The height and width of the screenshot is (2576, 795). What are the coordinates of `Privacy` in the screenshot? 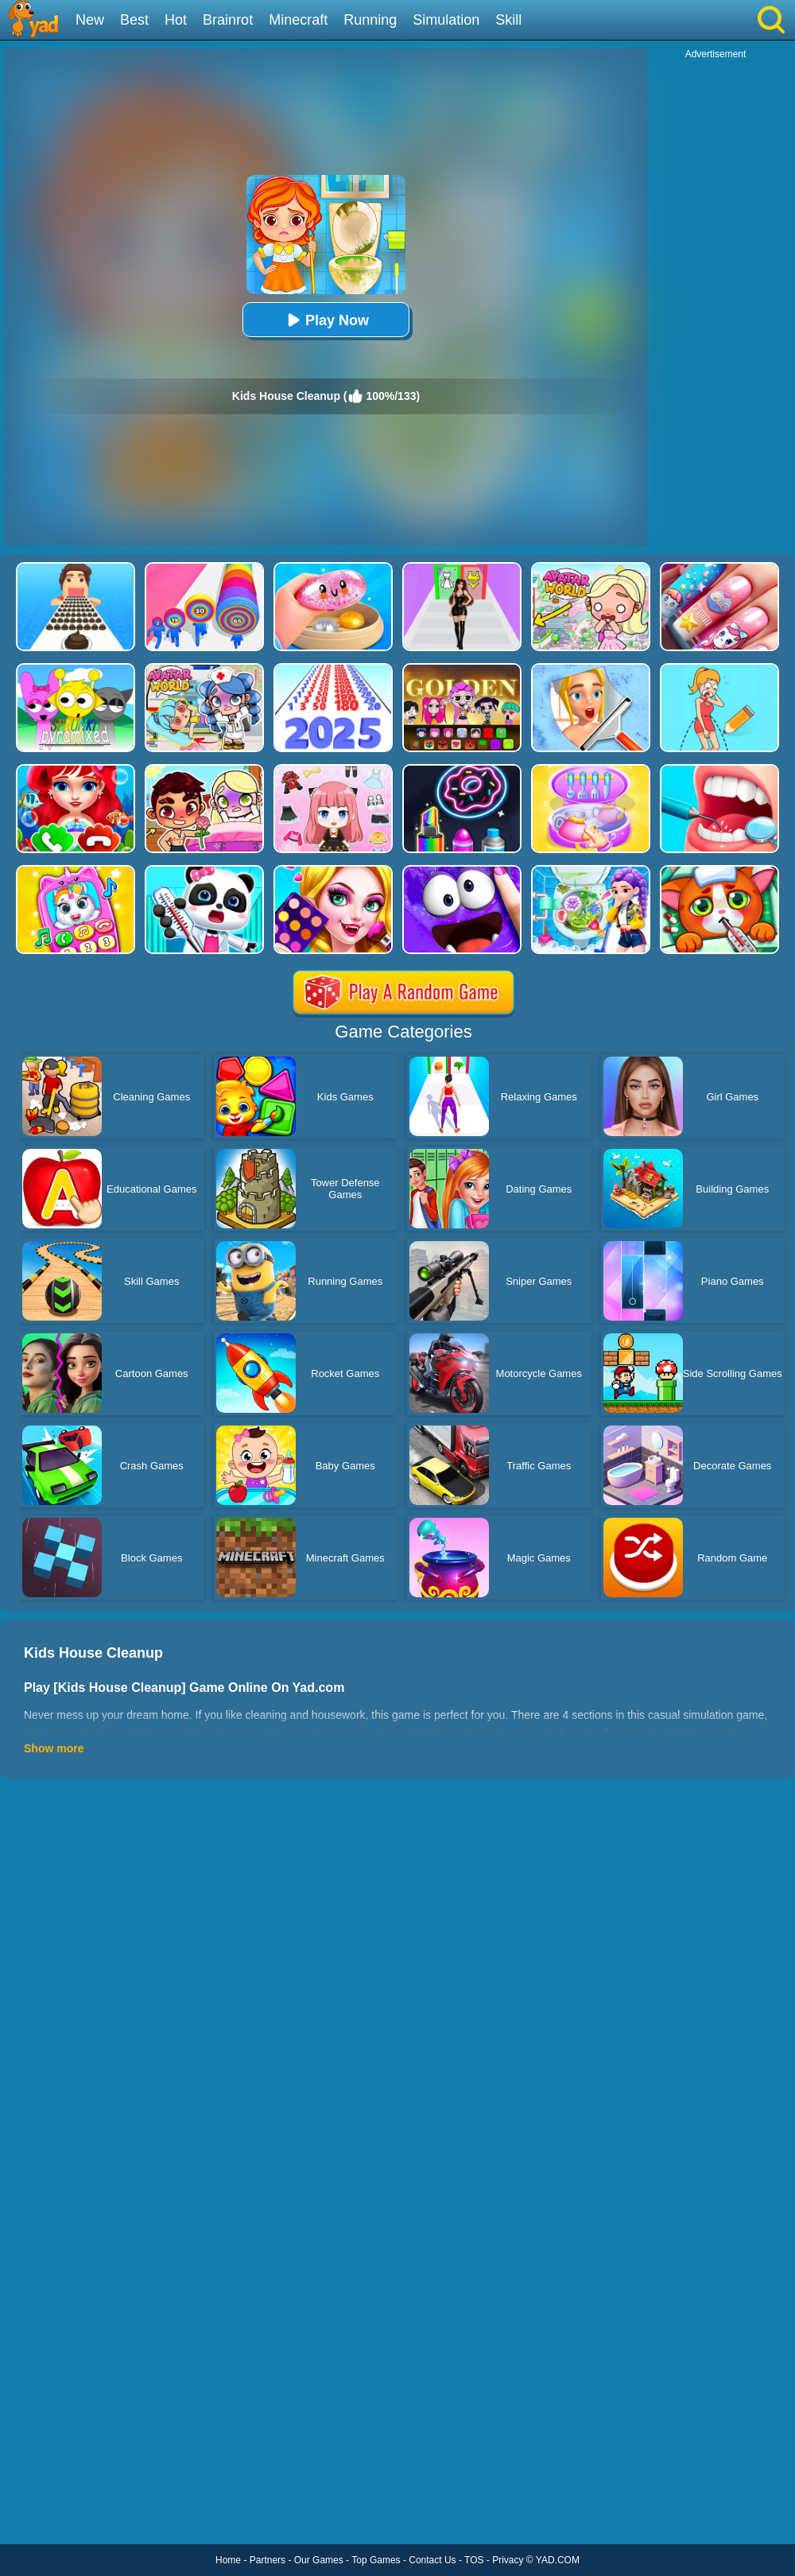 It's located at (507, 2560).